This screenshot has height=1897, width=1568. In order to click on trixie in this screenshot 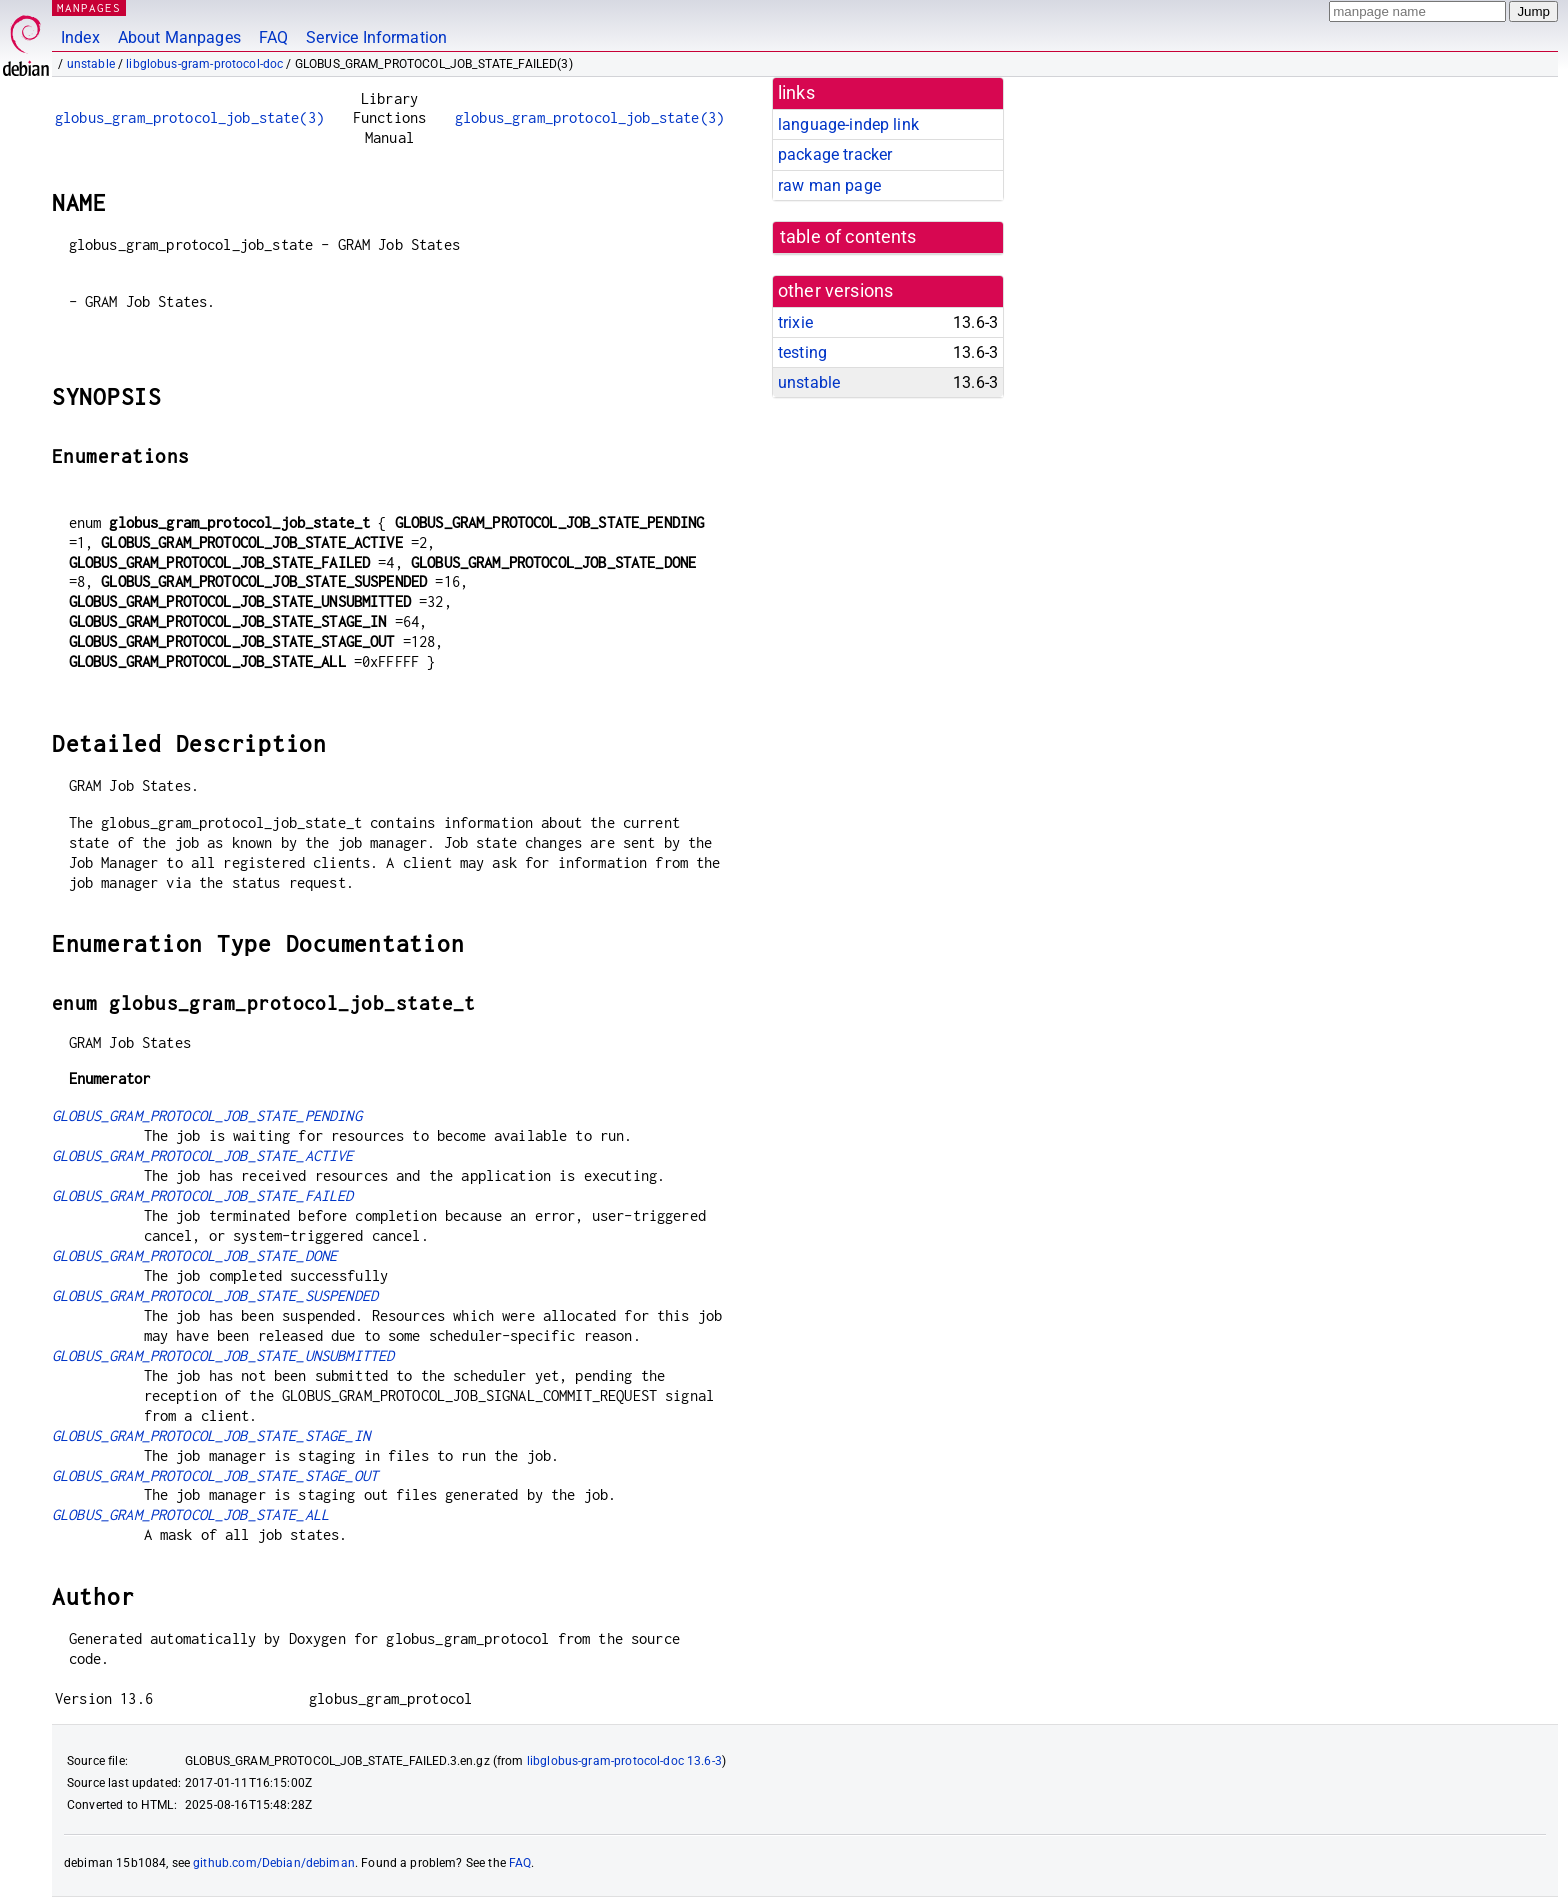, I will do `click(795, 322)`.